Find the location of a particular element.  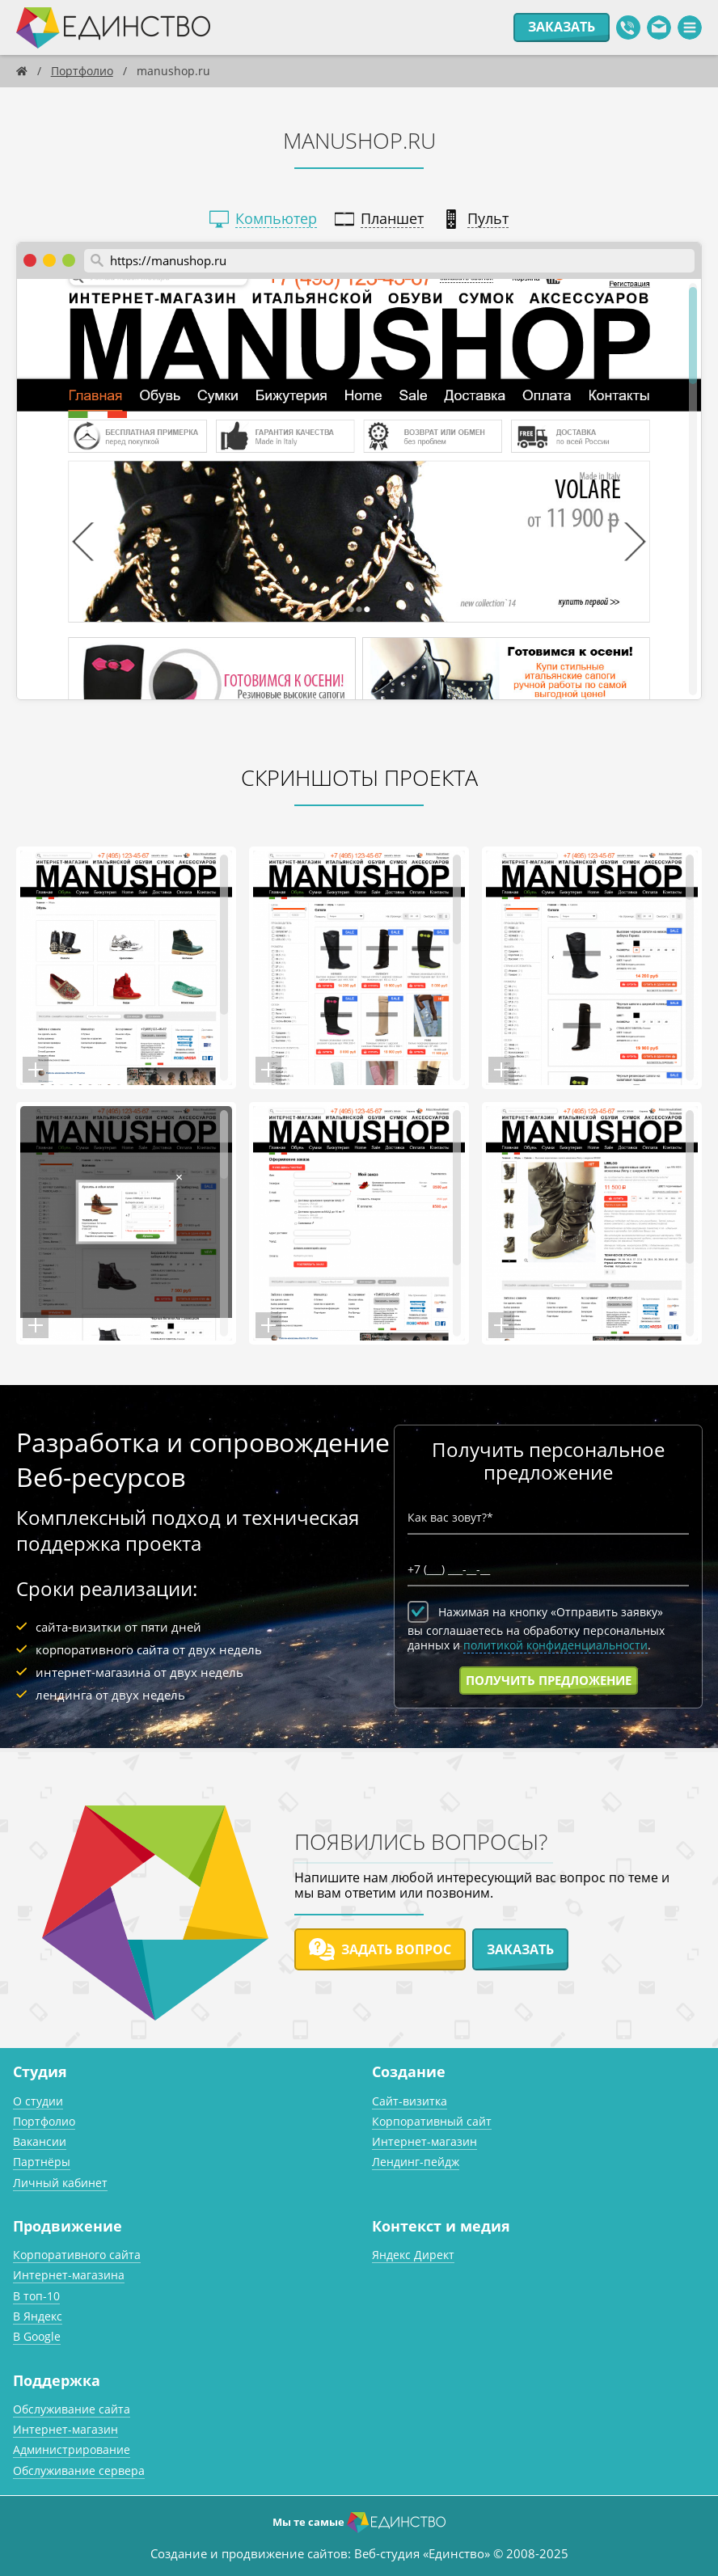

Обслуживание сайта is located at coordinates (71, 2409).